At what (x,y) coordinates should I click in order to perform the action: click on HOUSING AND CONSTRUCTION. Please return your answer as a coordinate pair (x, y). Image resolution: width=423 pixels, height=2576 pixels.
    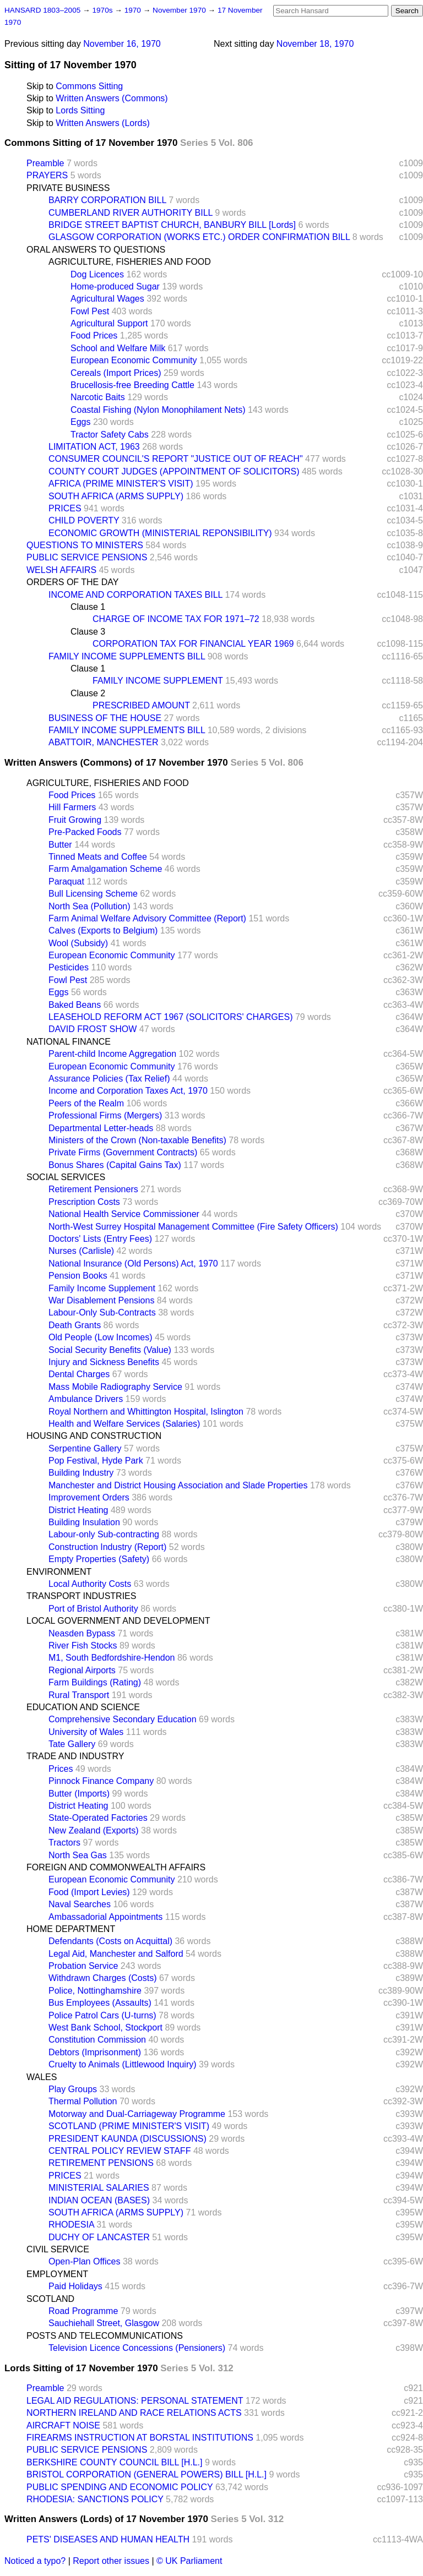
    Looking at the image, I should click on (93, 1435).